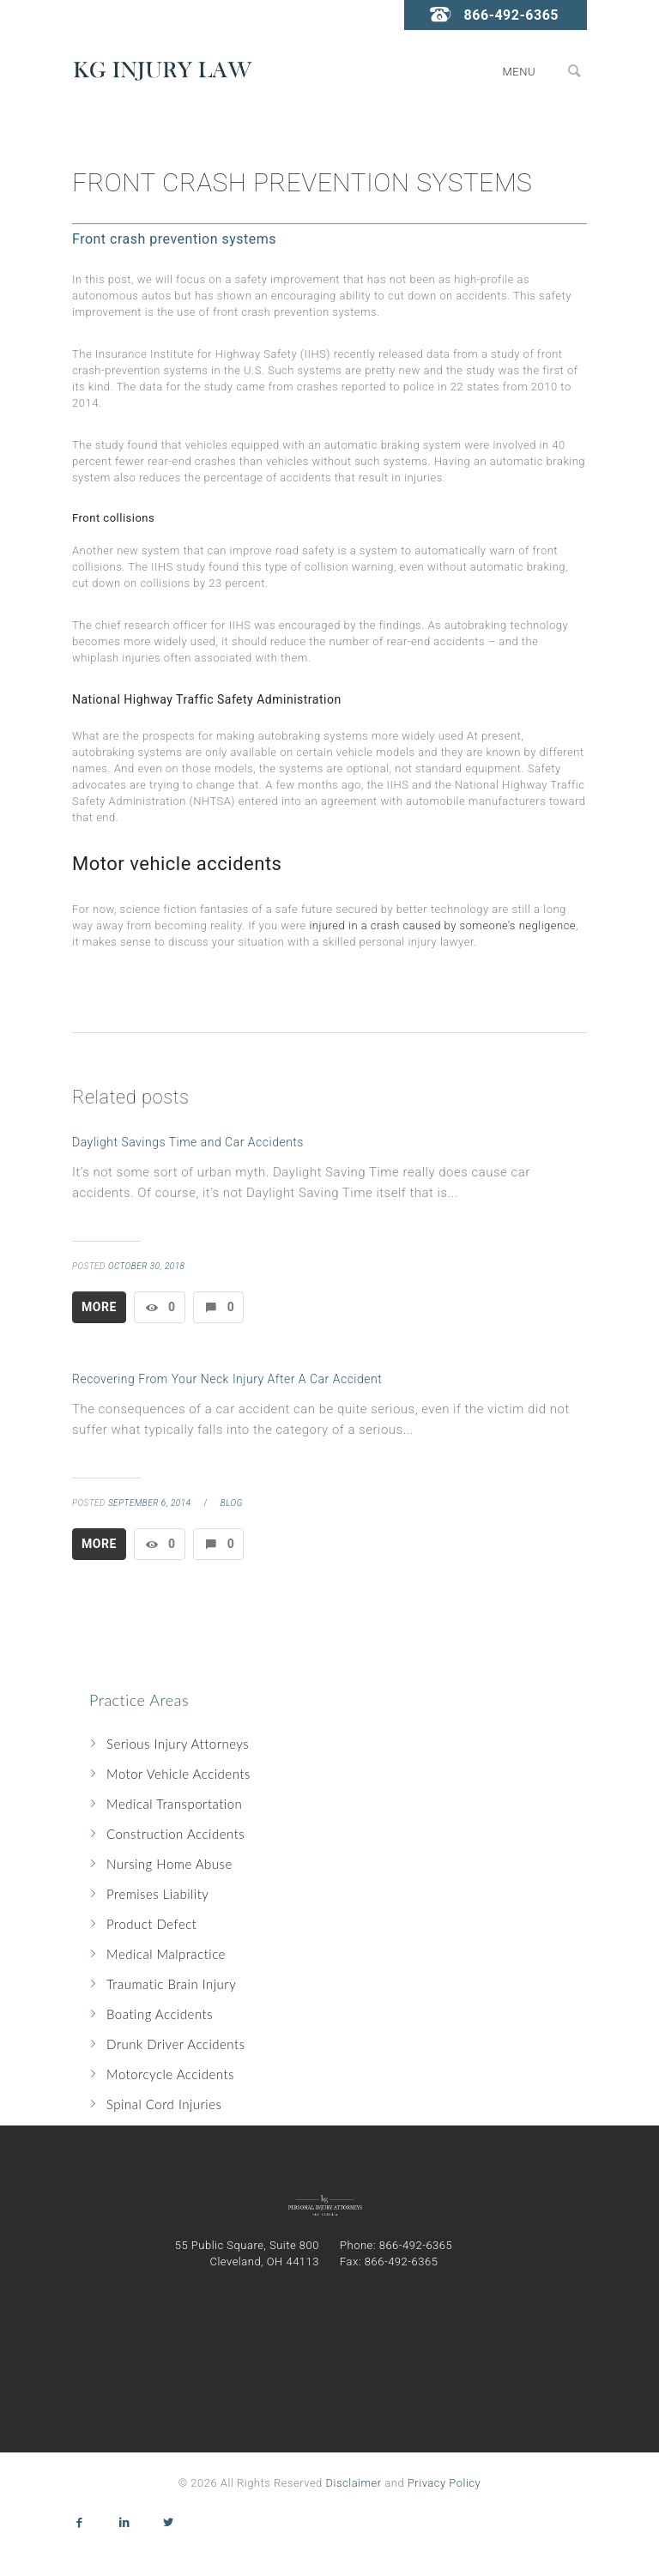 The image size is (659, 2576). Describe the element at coordinates (157, 1894) in the screenshot. I see `Premises Liability` at that location.